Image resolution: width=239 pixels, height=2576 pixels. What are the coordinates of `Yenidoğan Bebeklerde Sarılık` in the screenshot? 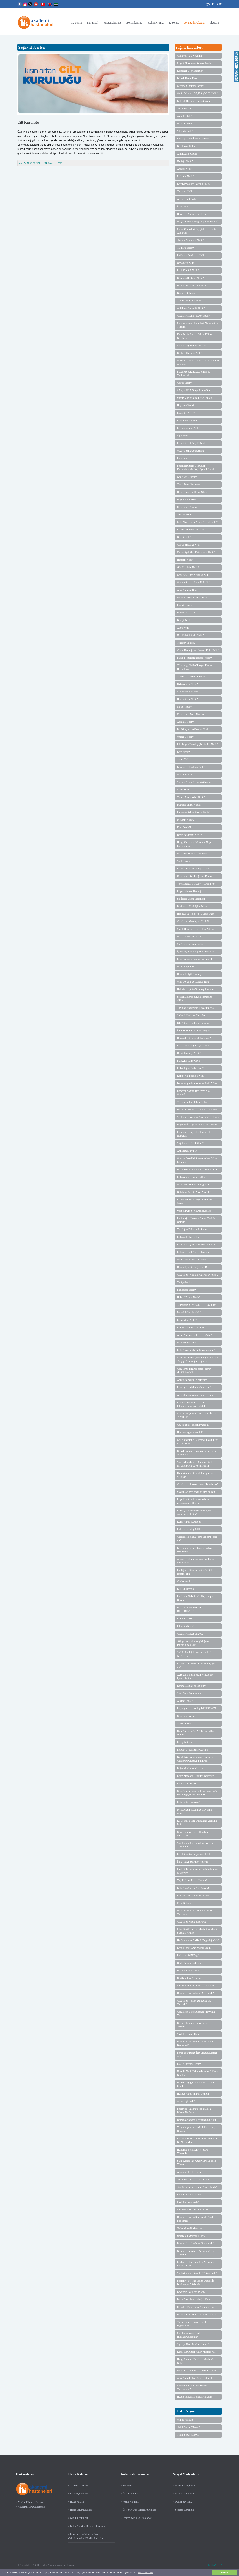 It's located at (192, 1229).